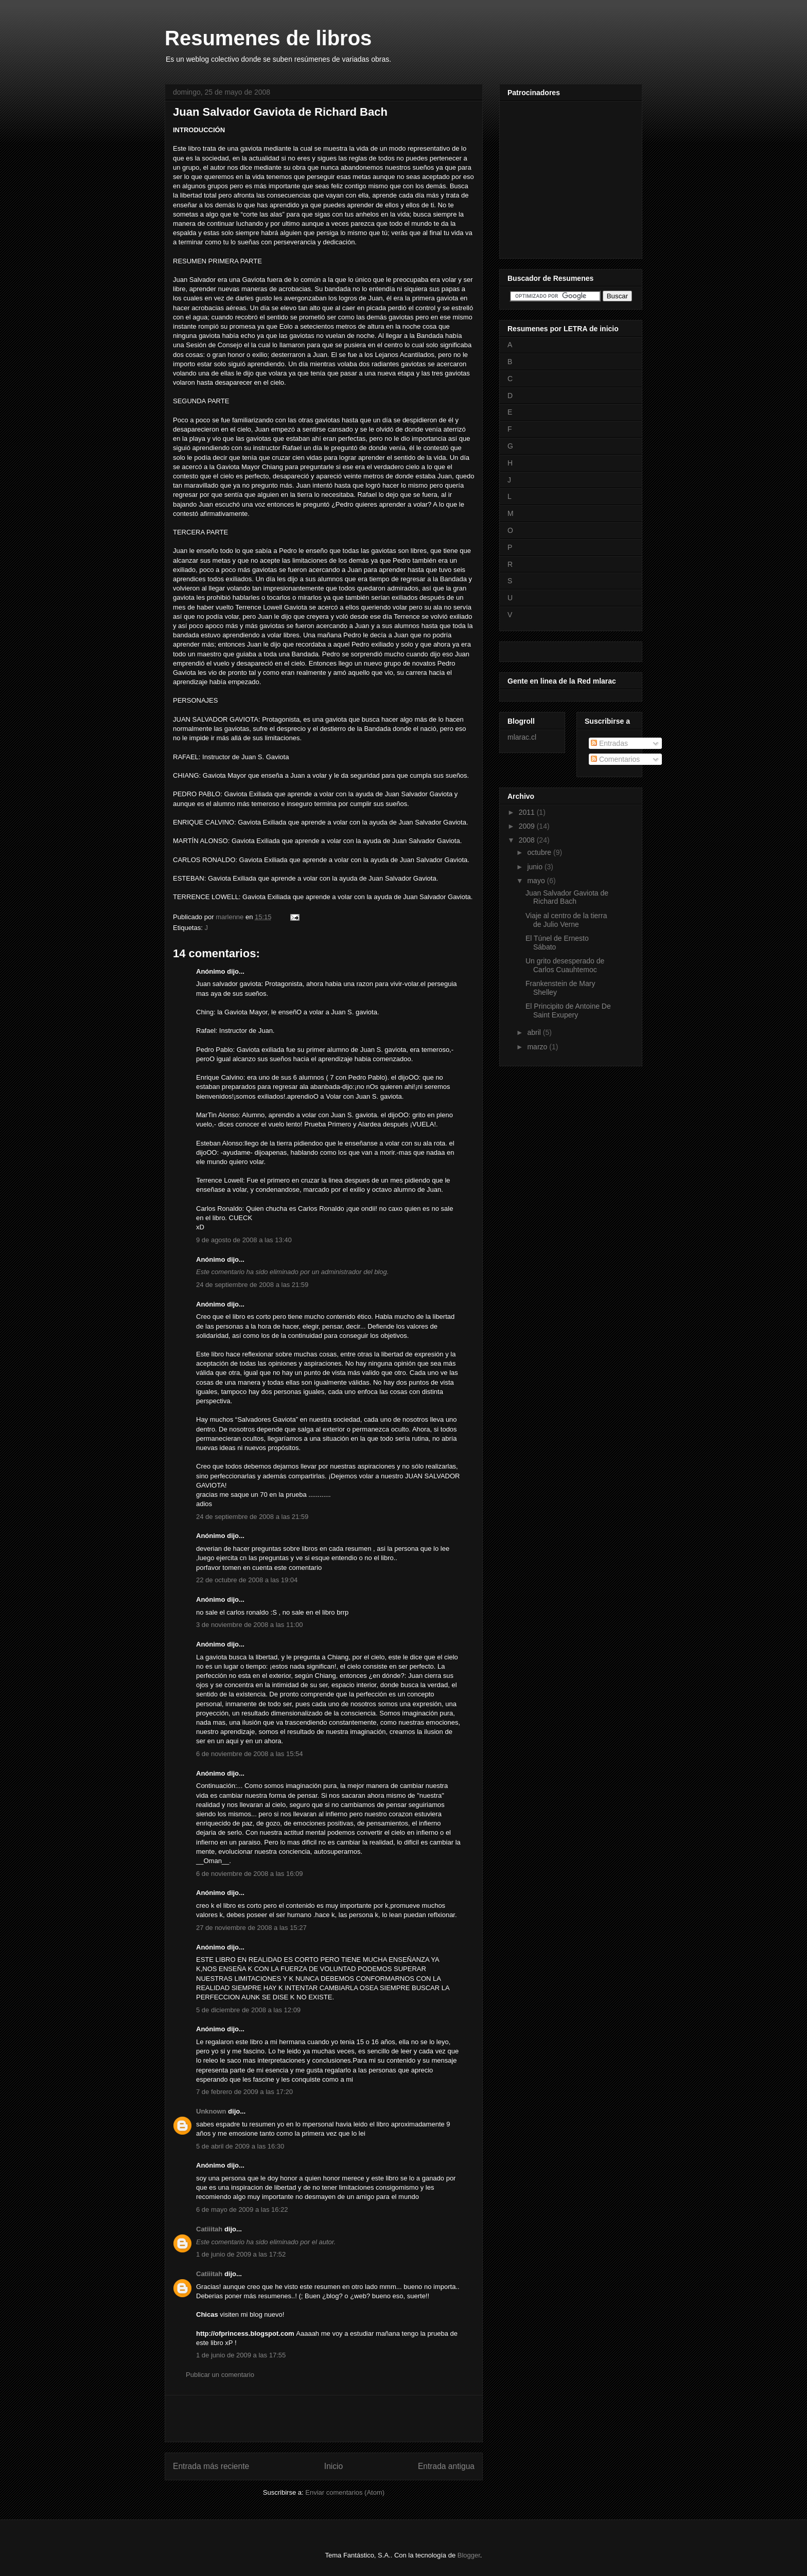 Image resolution: width=807 pixels, height=2576 pixels. I want to click on Blogger, so click(469, 2555).